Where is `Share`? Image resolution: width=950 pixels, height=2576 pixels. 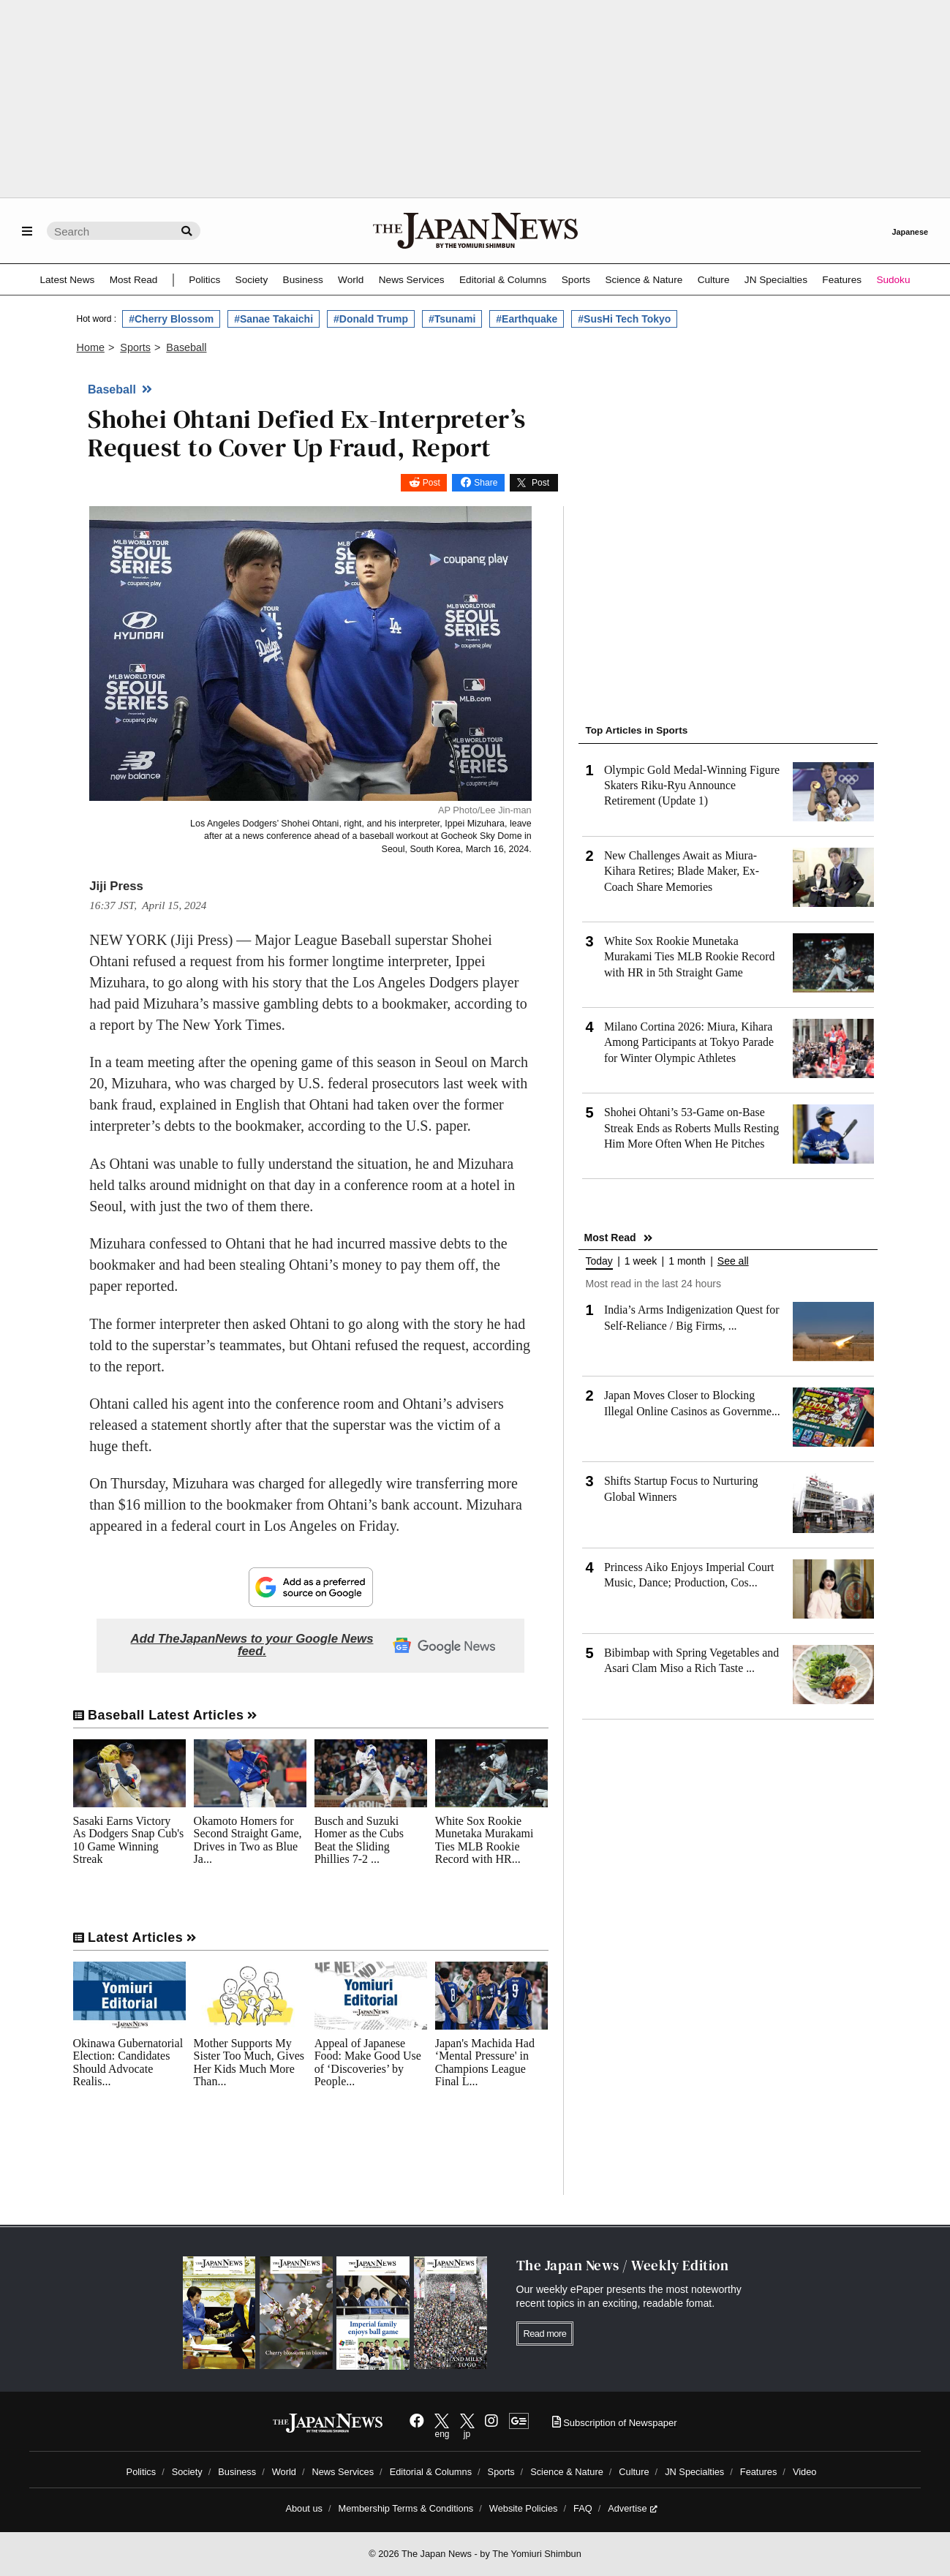 Share is located at coordinates (485, 483).